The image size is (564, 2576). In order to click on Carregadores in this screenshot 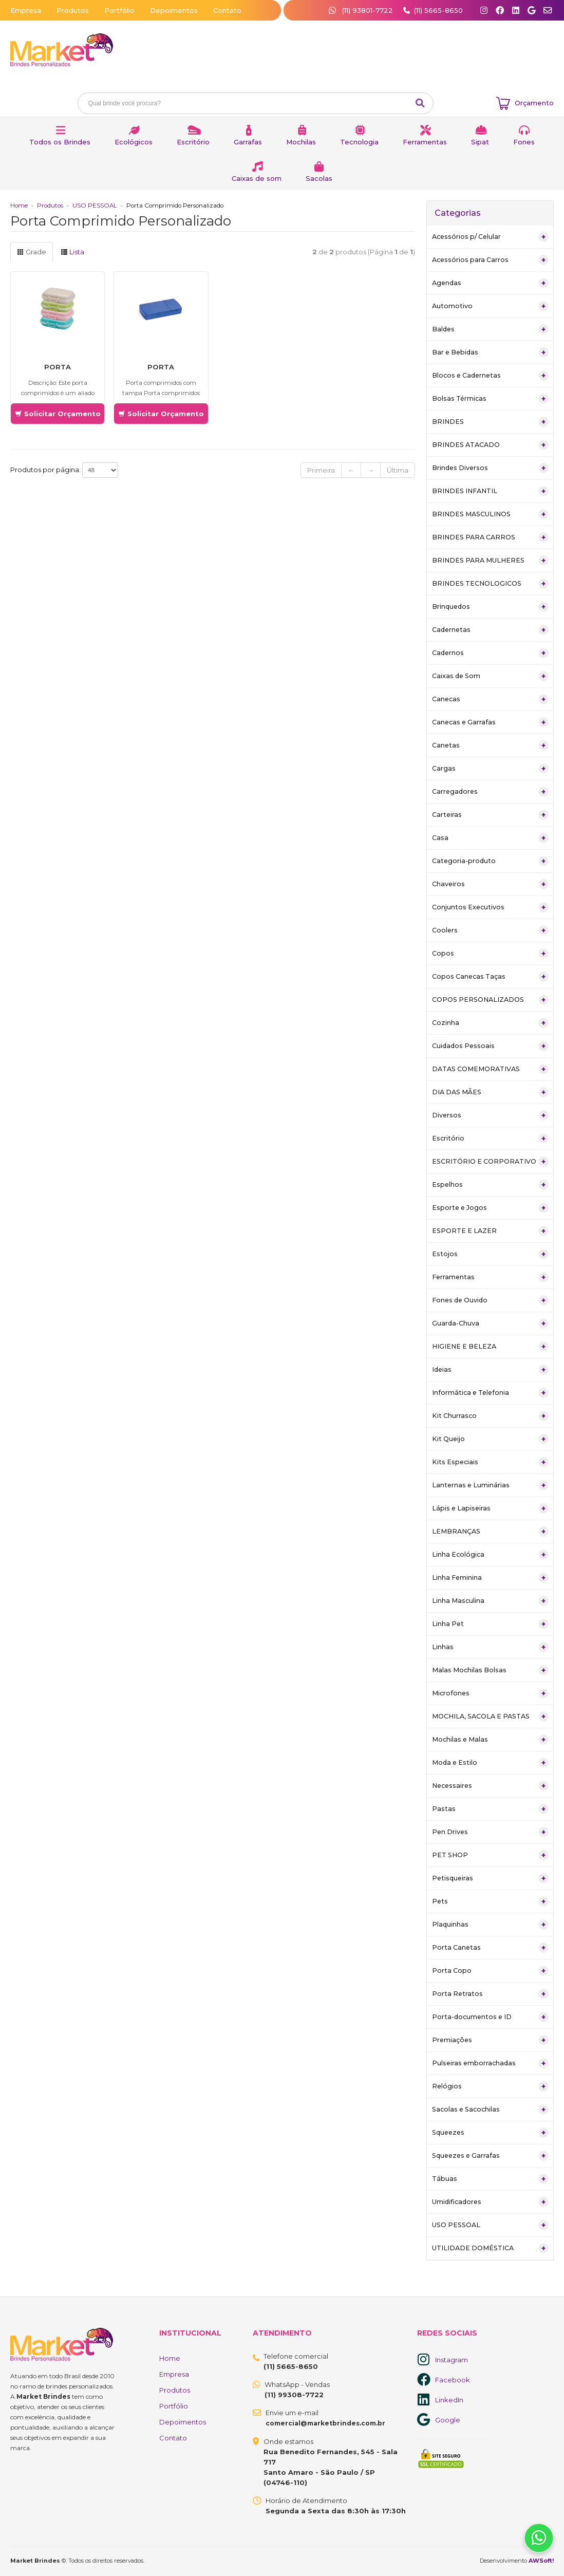, I will do `click(490, 792)`.